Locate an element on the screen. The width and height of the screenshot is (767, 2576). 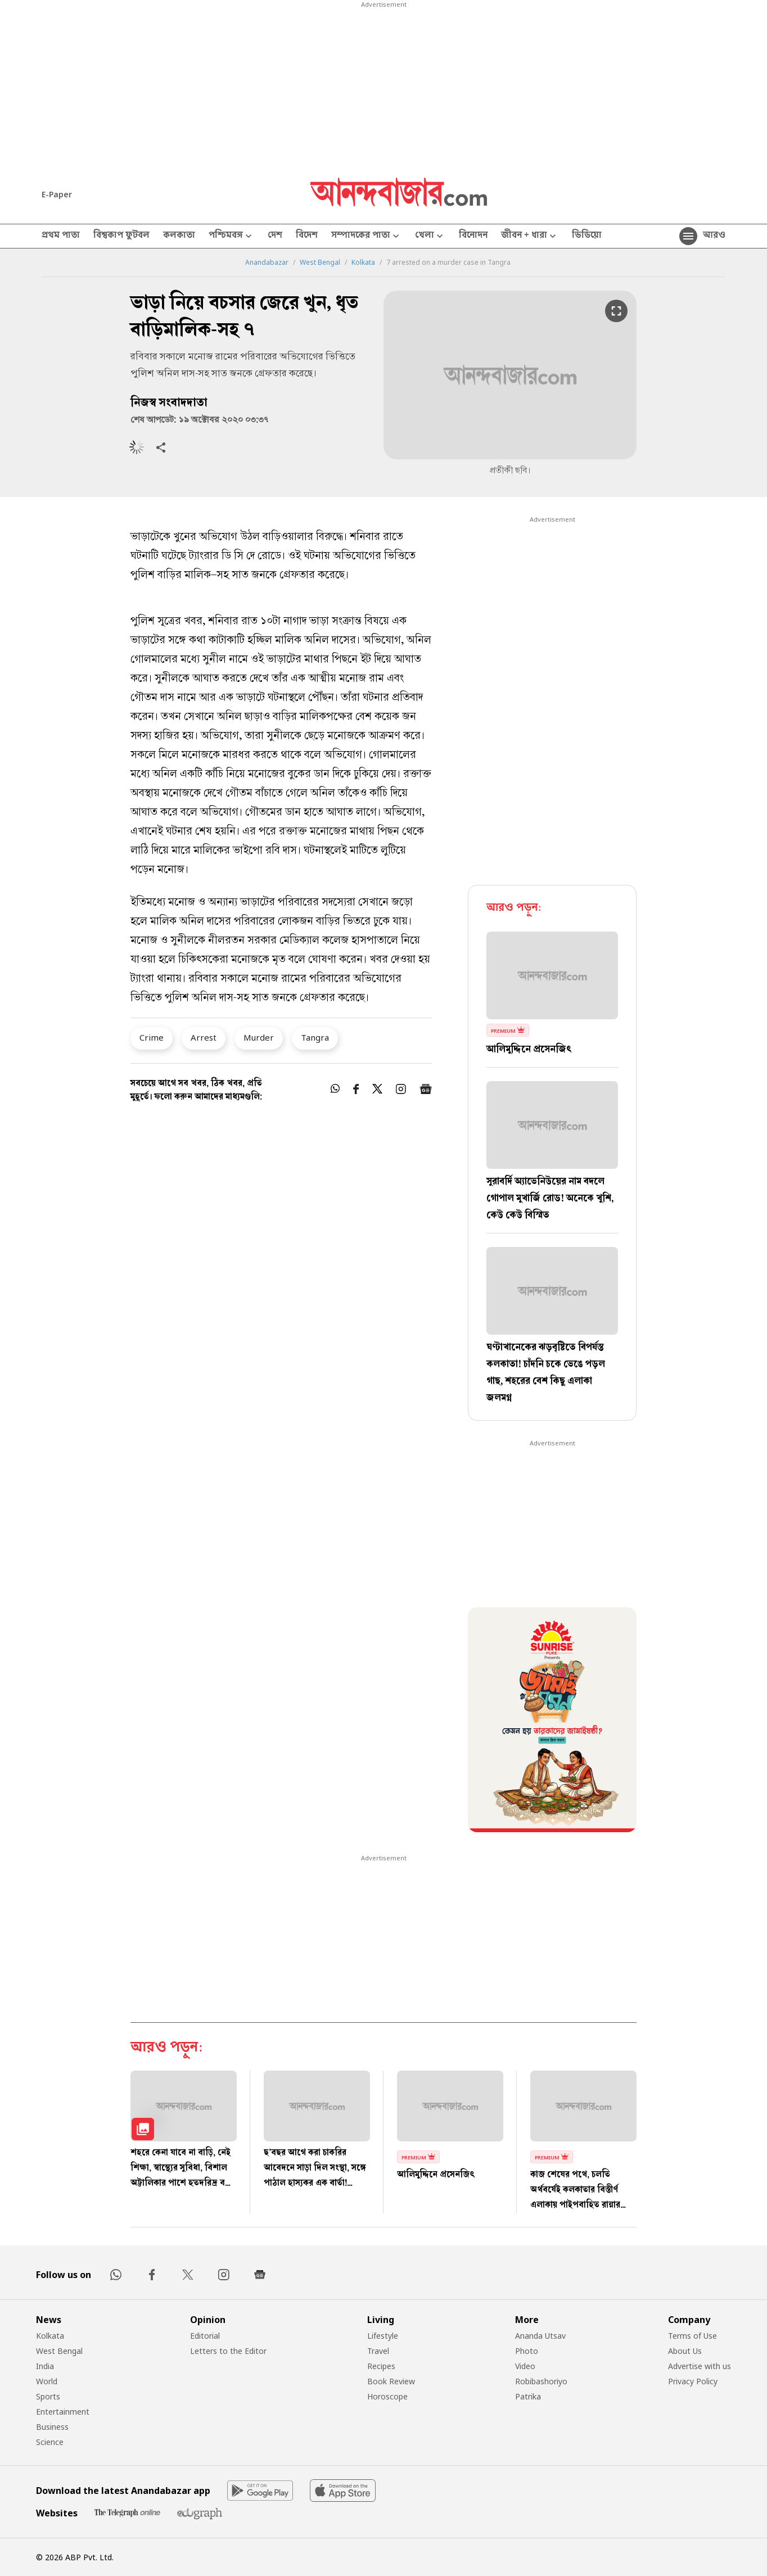
বিনোদন is located at coordinates (473, 236).